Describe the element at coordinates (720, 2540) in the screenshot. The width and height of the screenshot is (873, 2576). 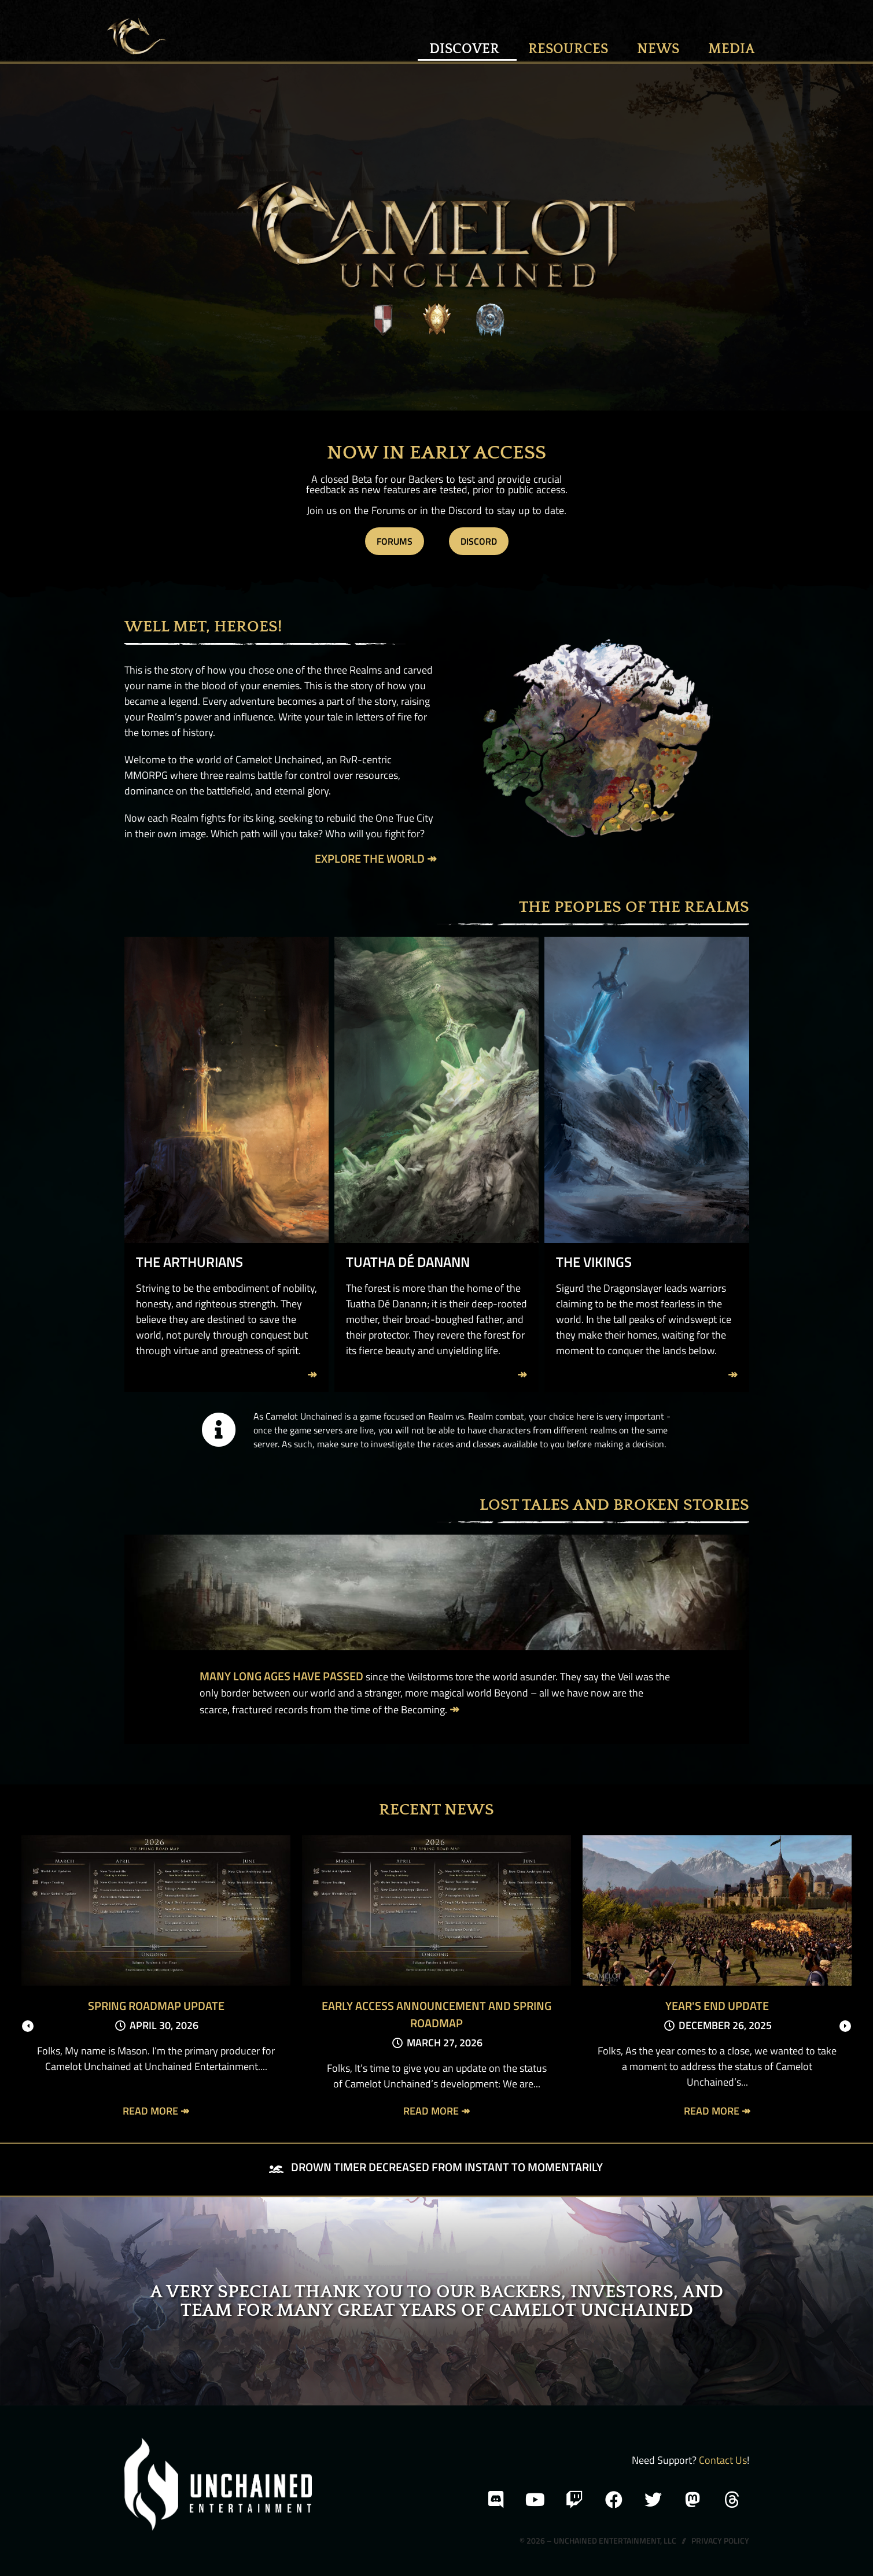
I see `Privacy Policy` at that location.